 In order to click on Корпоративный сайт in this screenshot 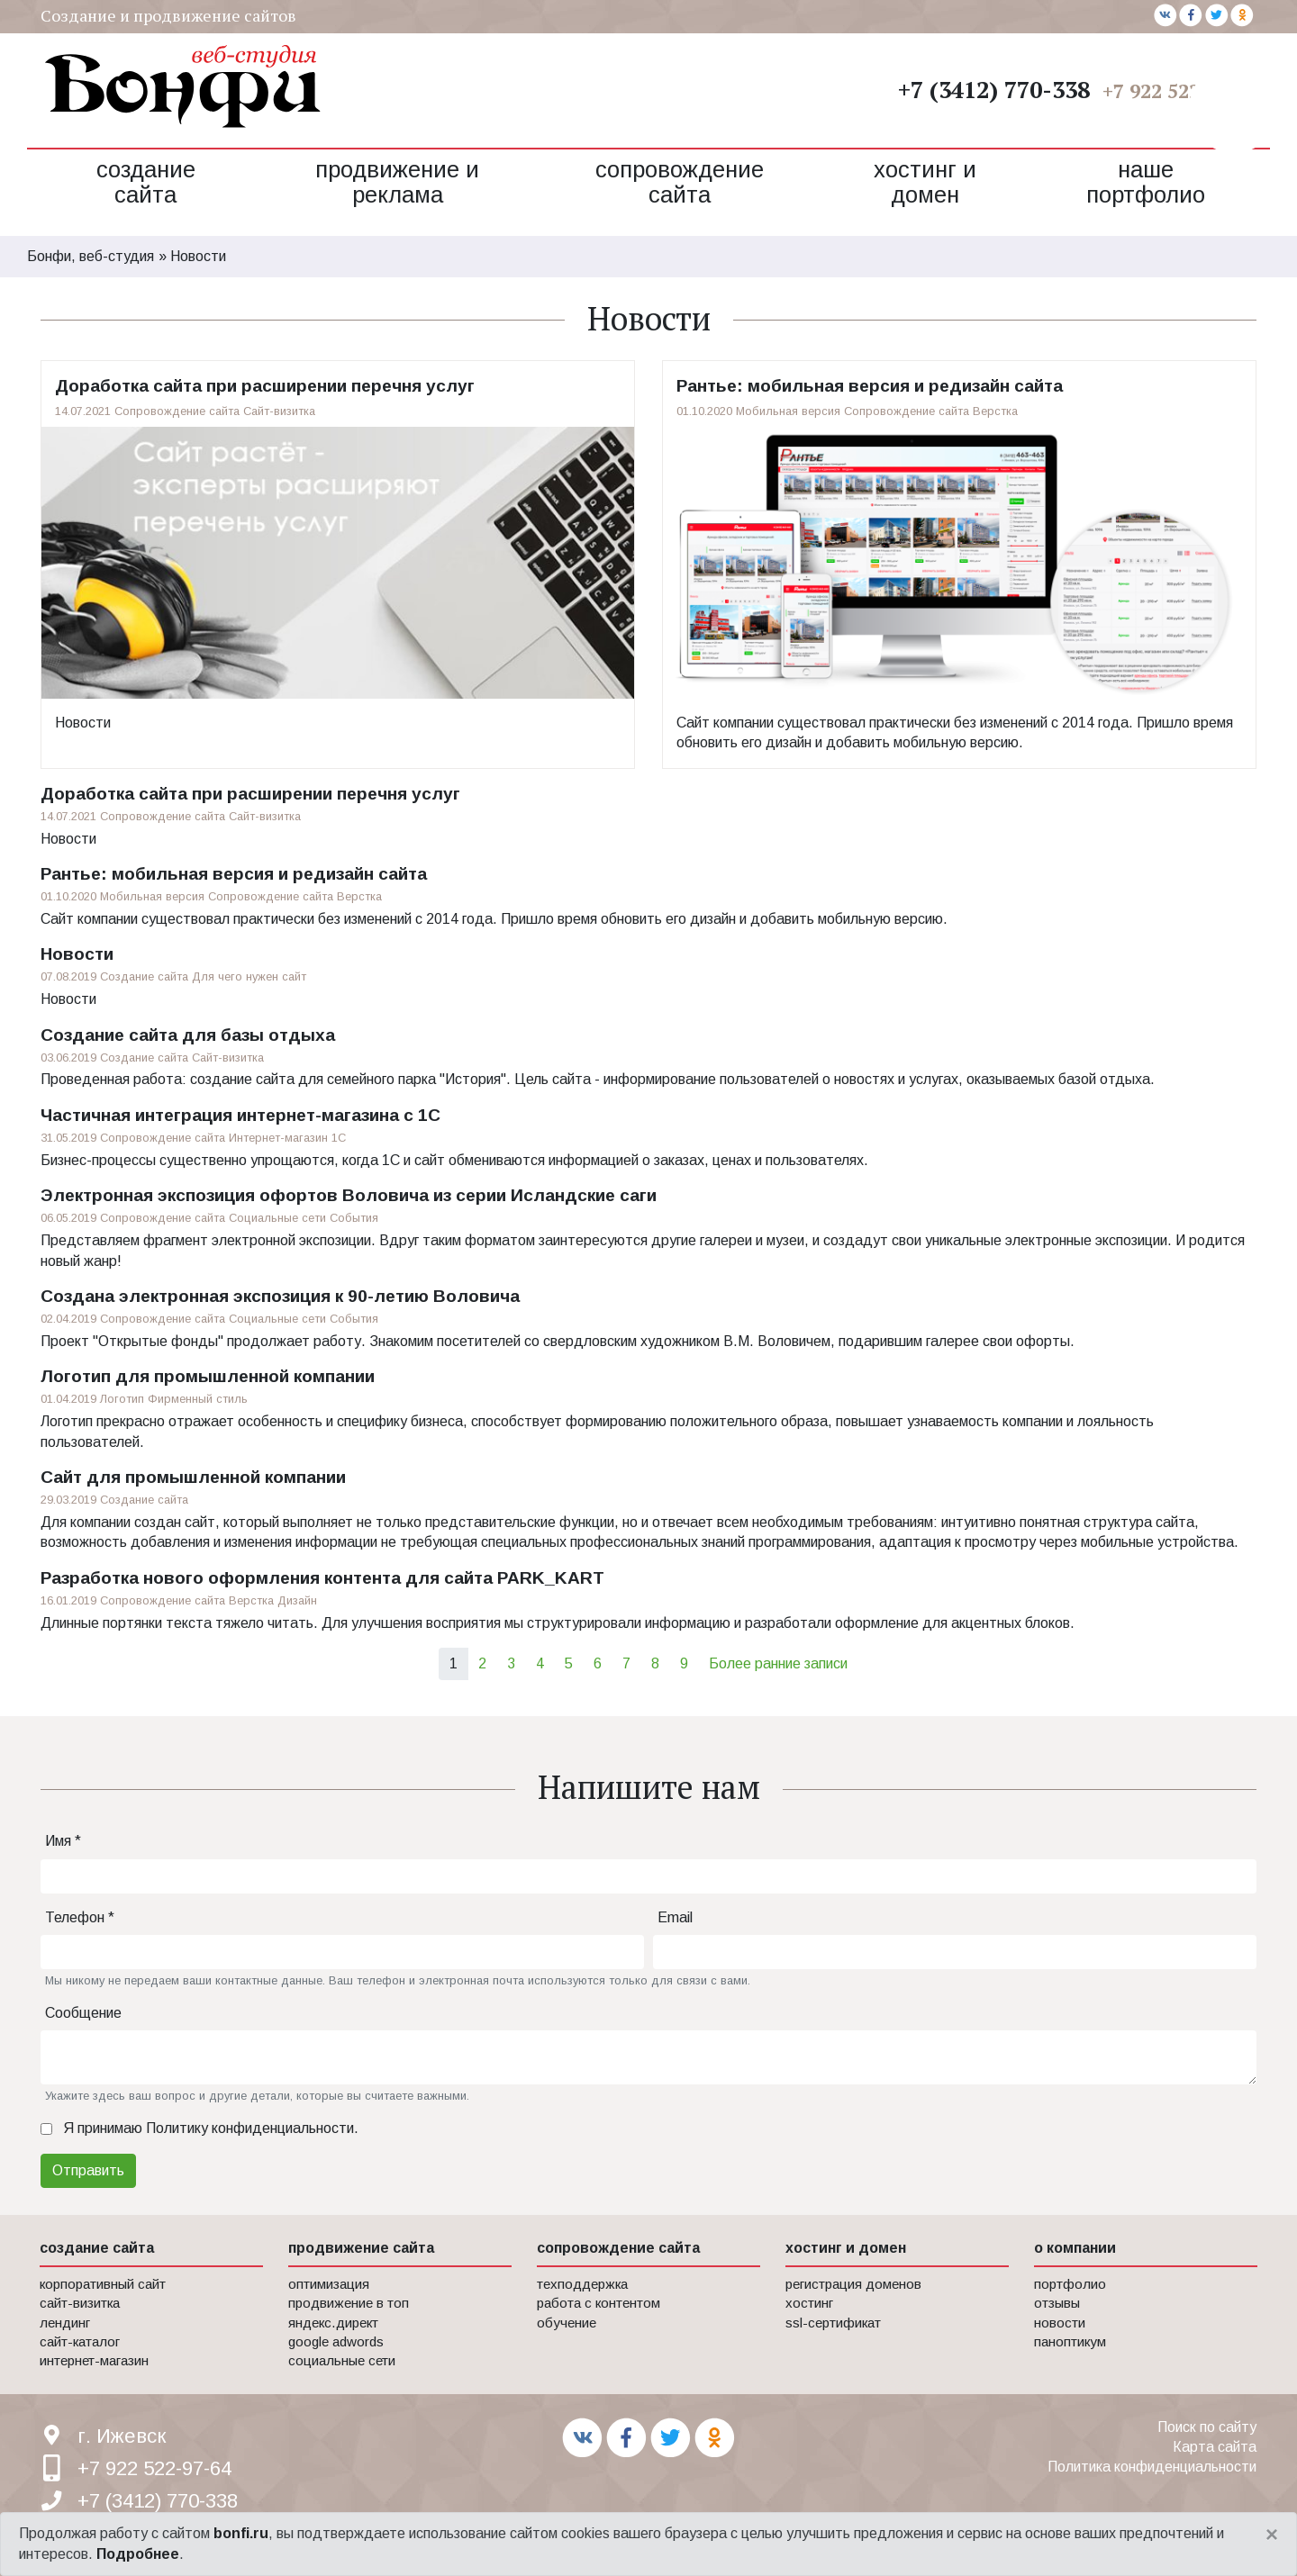, I will do `click(103, 2283)`.